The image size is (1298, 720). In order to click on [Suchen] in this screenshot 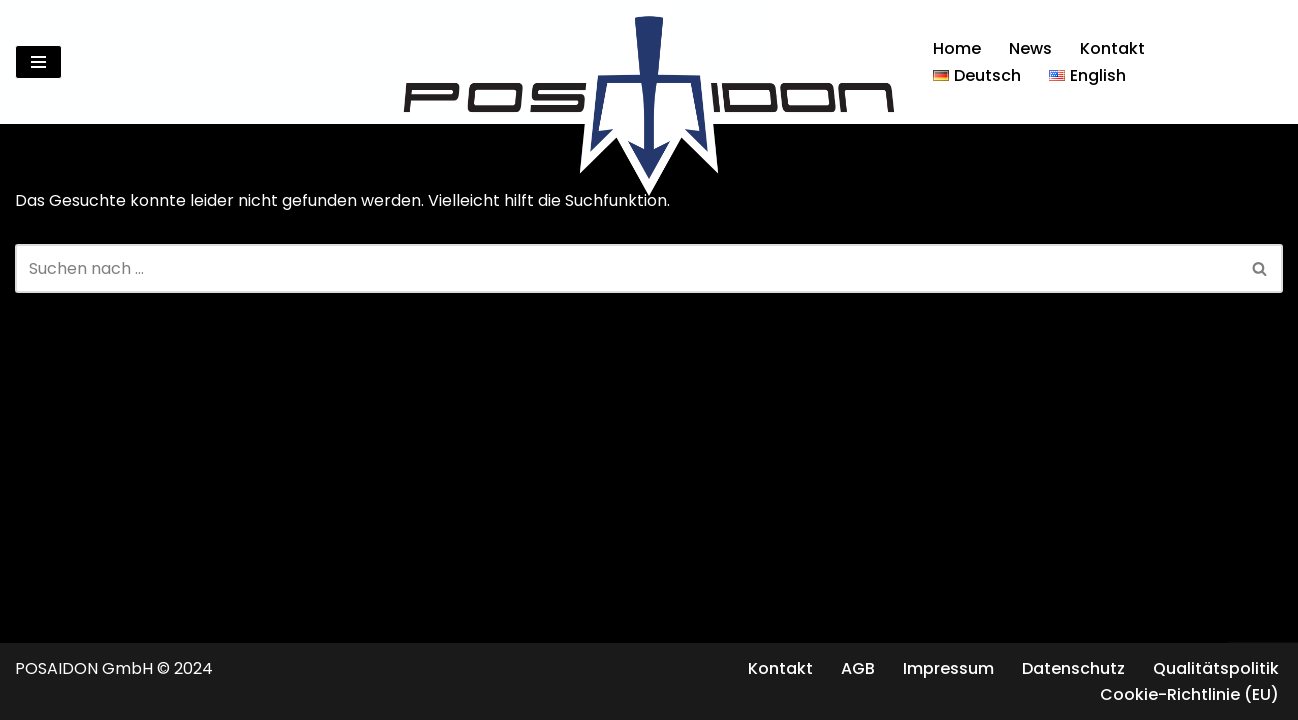, I will do `click(1265, 62)`.